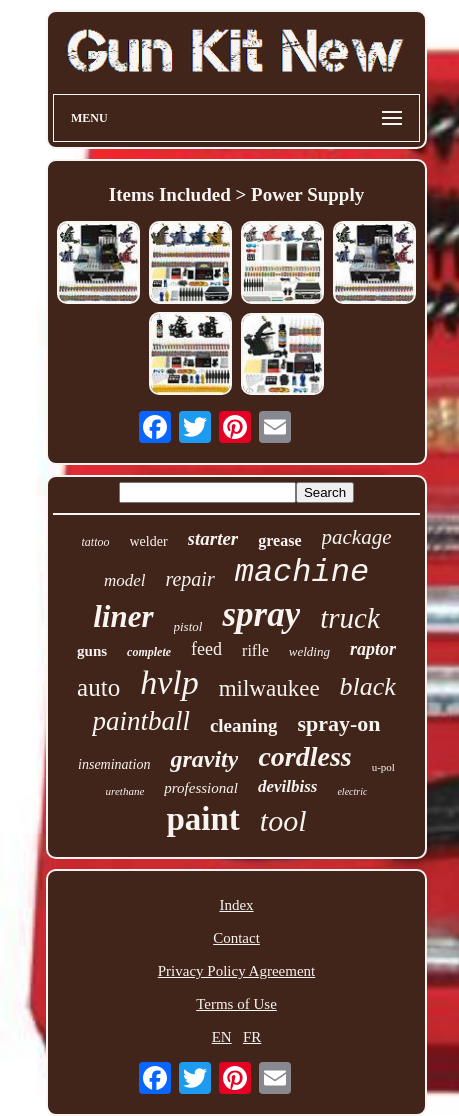 Image resolution: width=459 pixels, height=1116 pixels. What do you see at coordinates (92, 651) in the screenshot?
I see `guns` at bounding box center [92, 651].